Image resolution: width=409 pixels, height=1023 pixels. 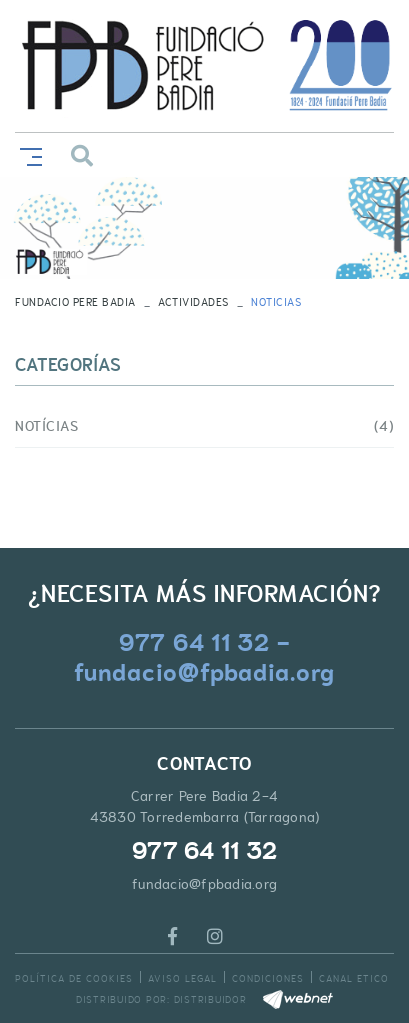 What do you see at coordinates (204, 884) in the screenshot?
I see `fundacio@fpbadia.org` at bounding box center [204, 884].